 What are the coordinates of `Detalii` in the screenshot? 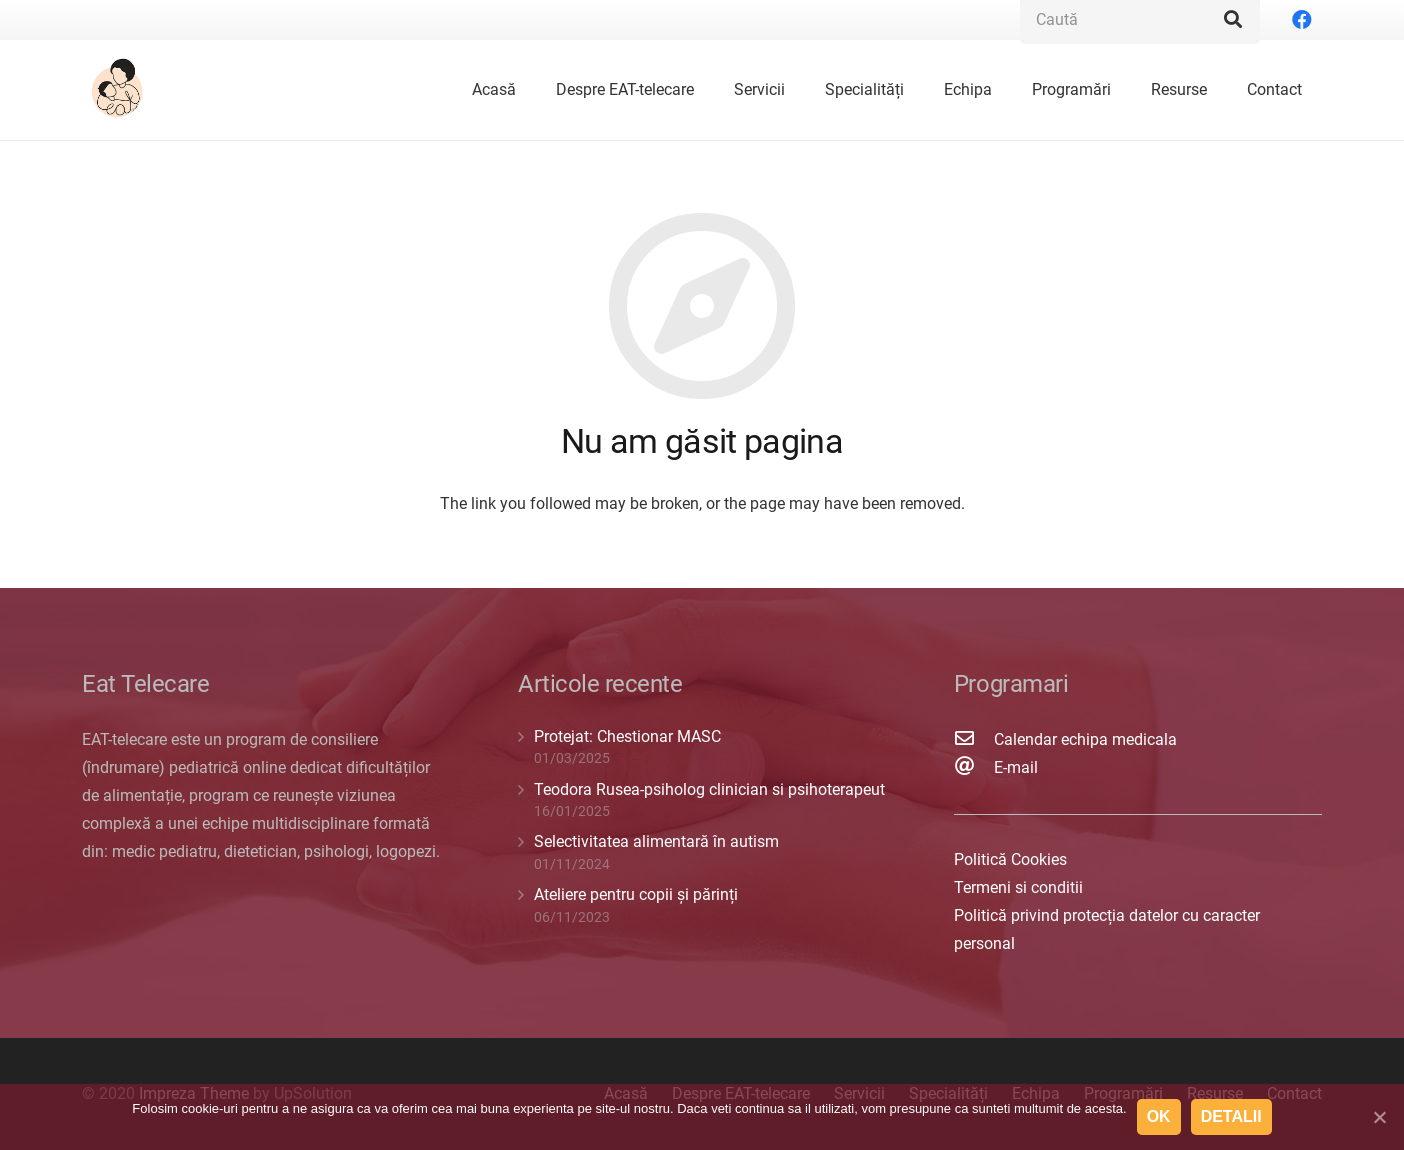 It's located at (1231, 1116).